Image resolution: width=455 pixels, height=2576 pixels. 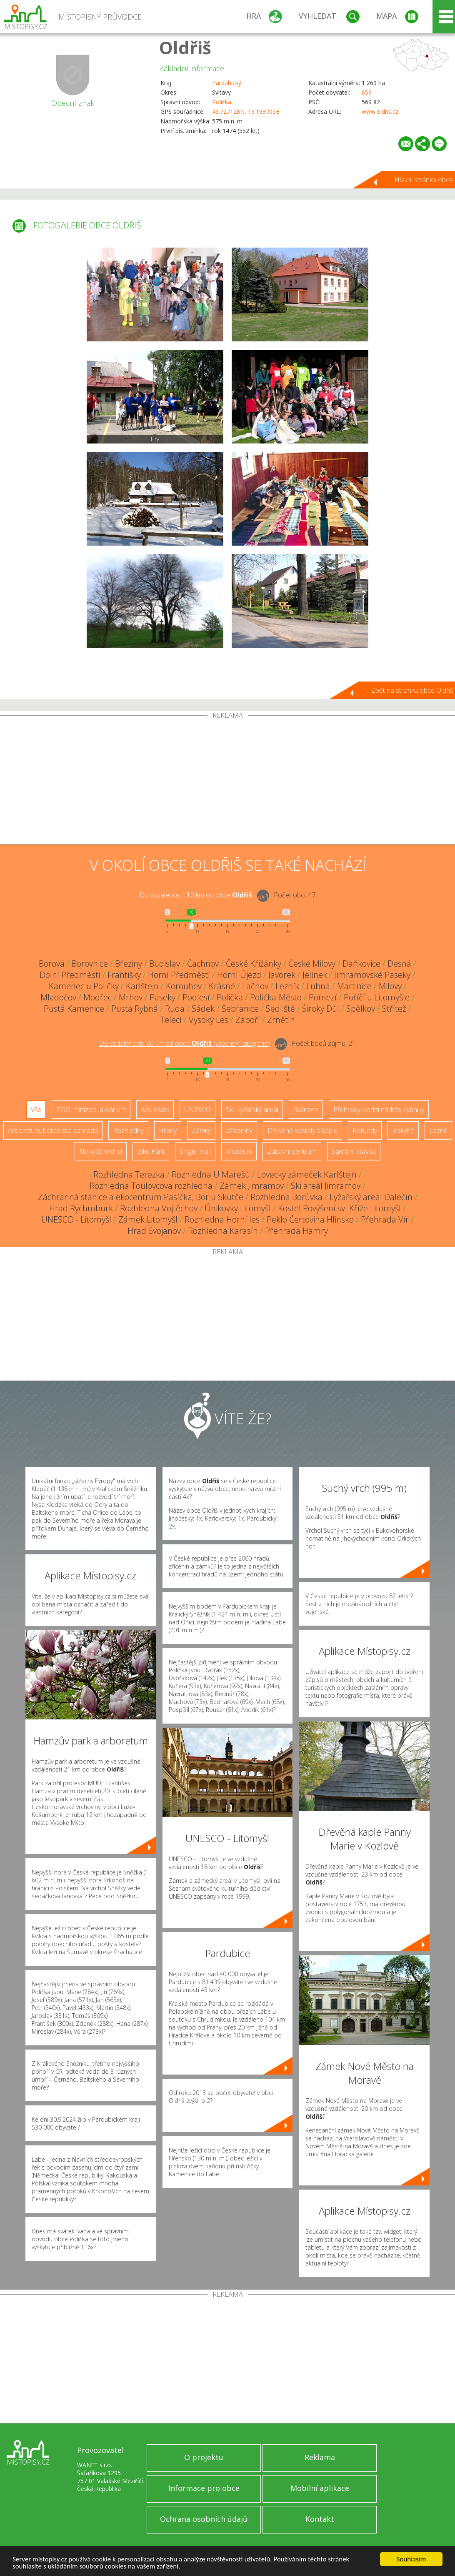 What do you see at coordinates (100, 1151) in the screenshot?
I see `Nejvyšší vrchol` at bounding box center [100, 1151].